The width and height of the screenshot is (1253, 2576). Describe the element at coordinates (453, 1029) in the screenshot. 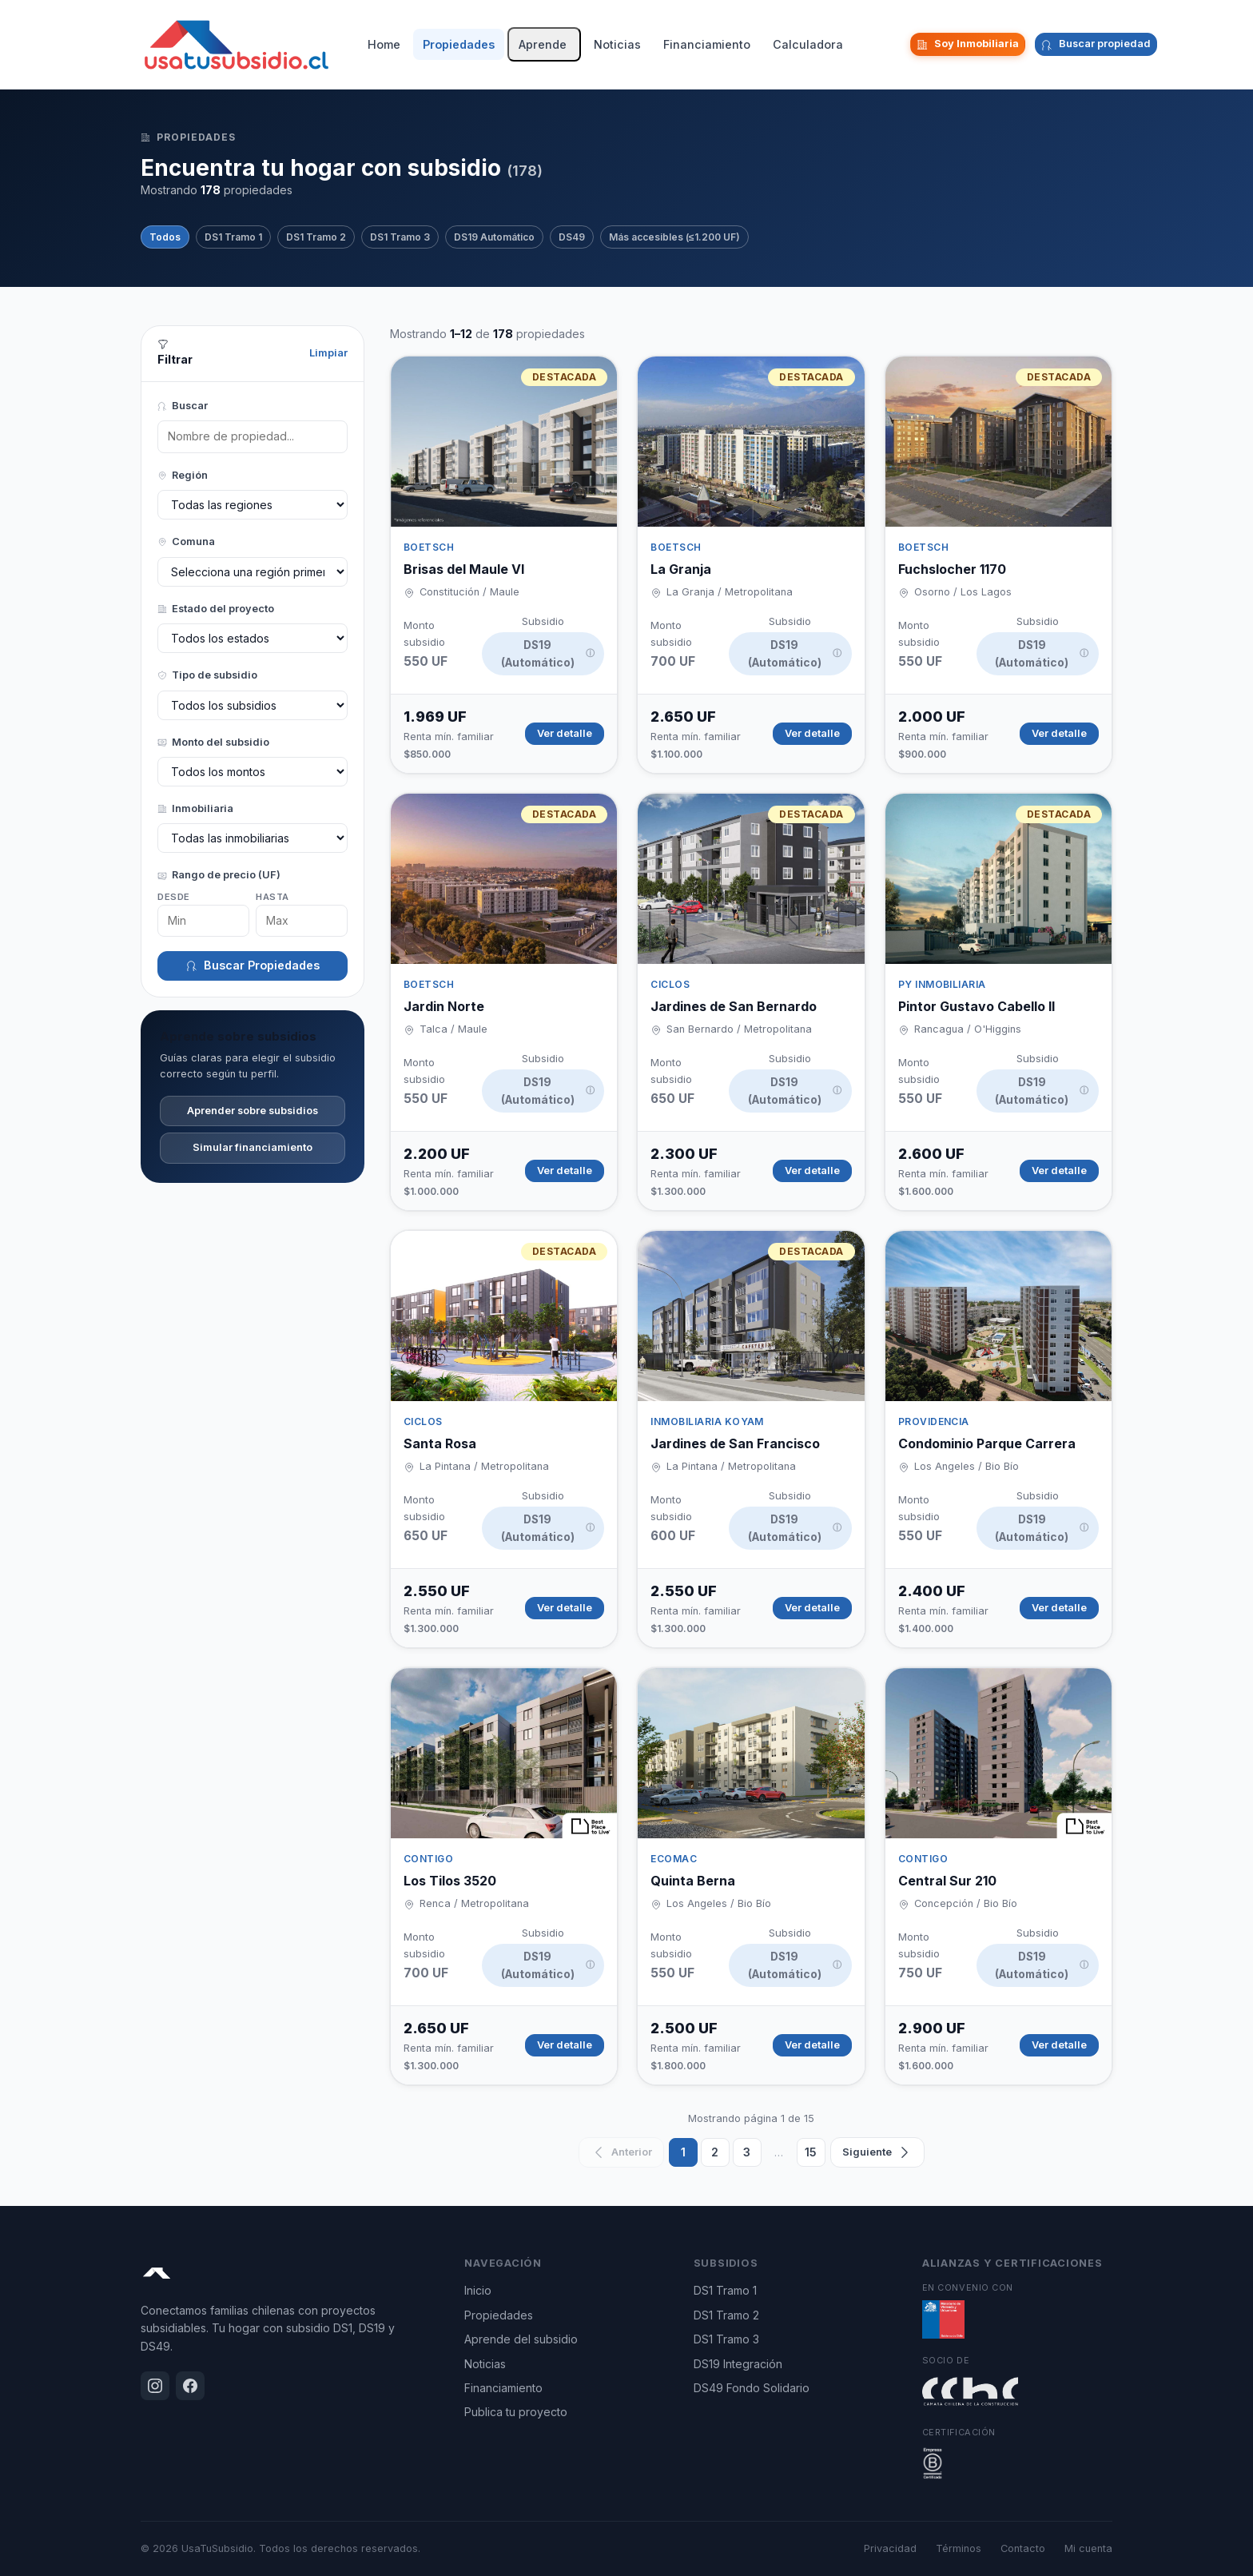

I see `Talca / Maule` at that location.